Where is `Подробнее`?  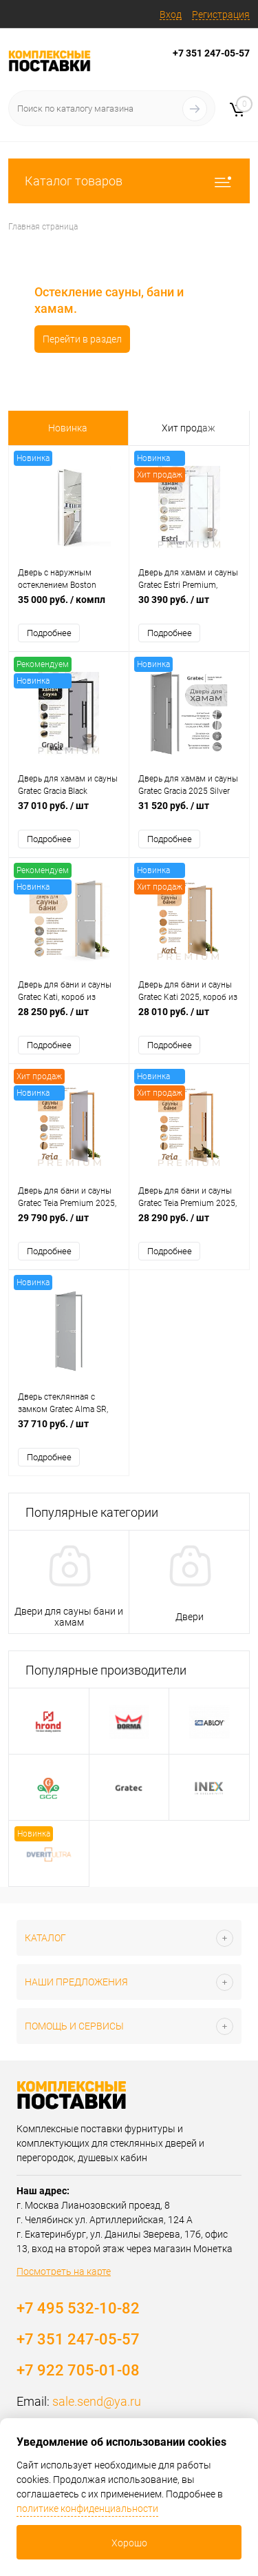
Подробнее is located at coordinates (49, 633).